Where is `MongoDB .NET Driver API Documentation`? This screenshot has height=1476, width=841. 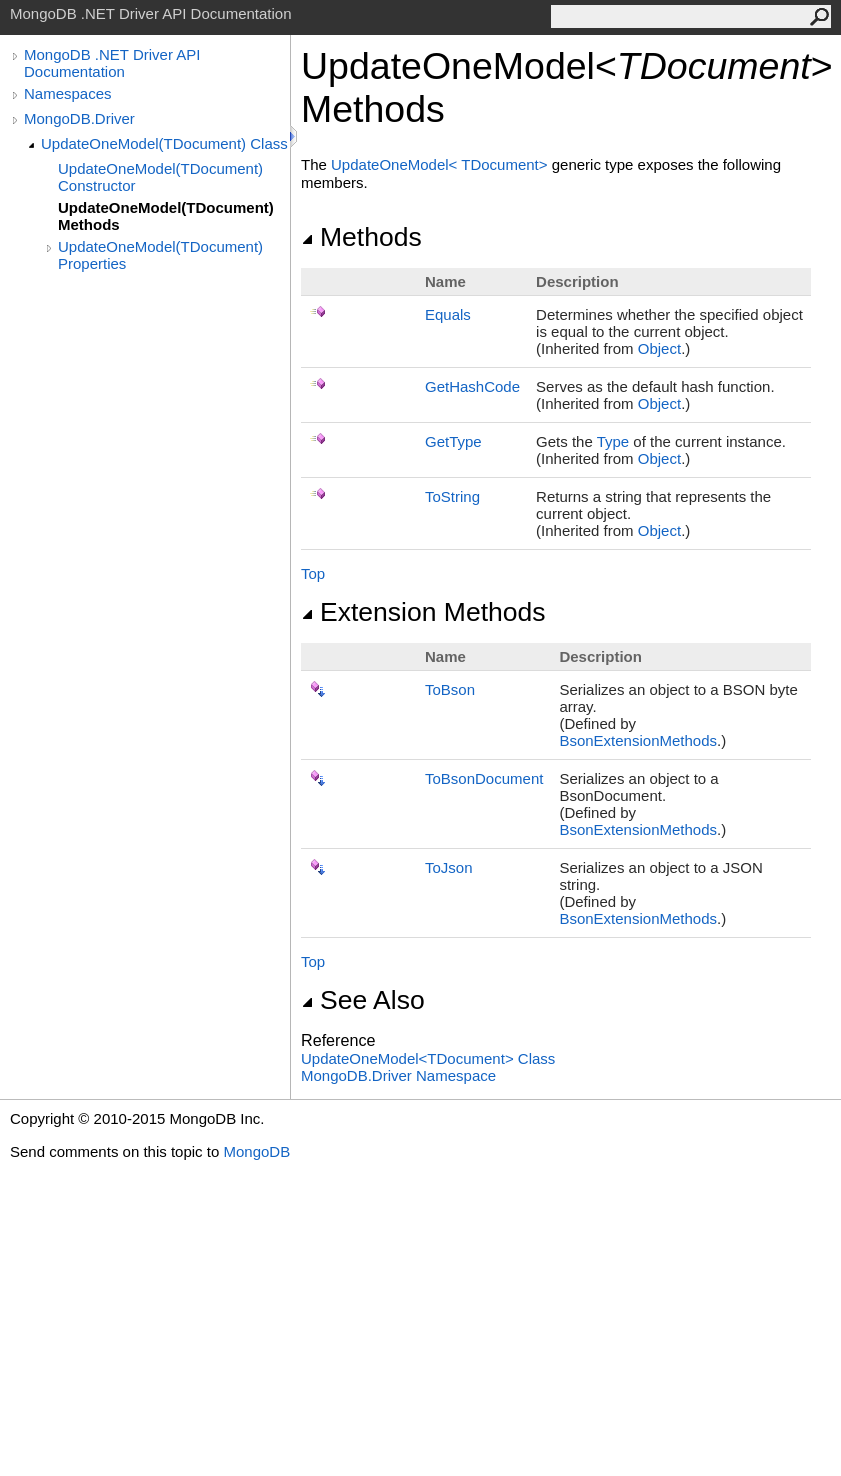
MongoDB .NET Driver API Documentation is located at coordinates (112, 63).